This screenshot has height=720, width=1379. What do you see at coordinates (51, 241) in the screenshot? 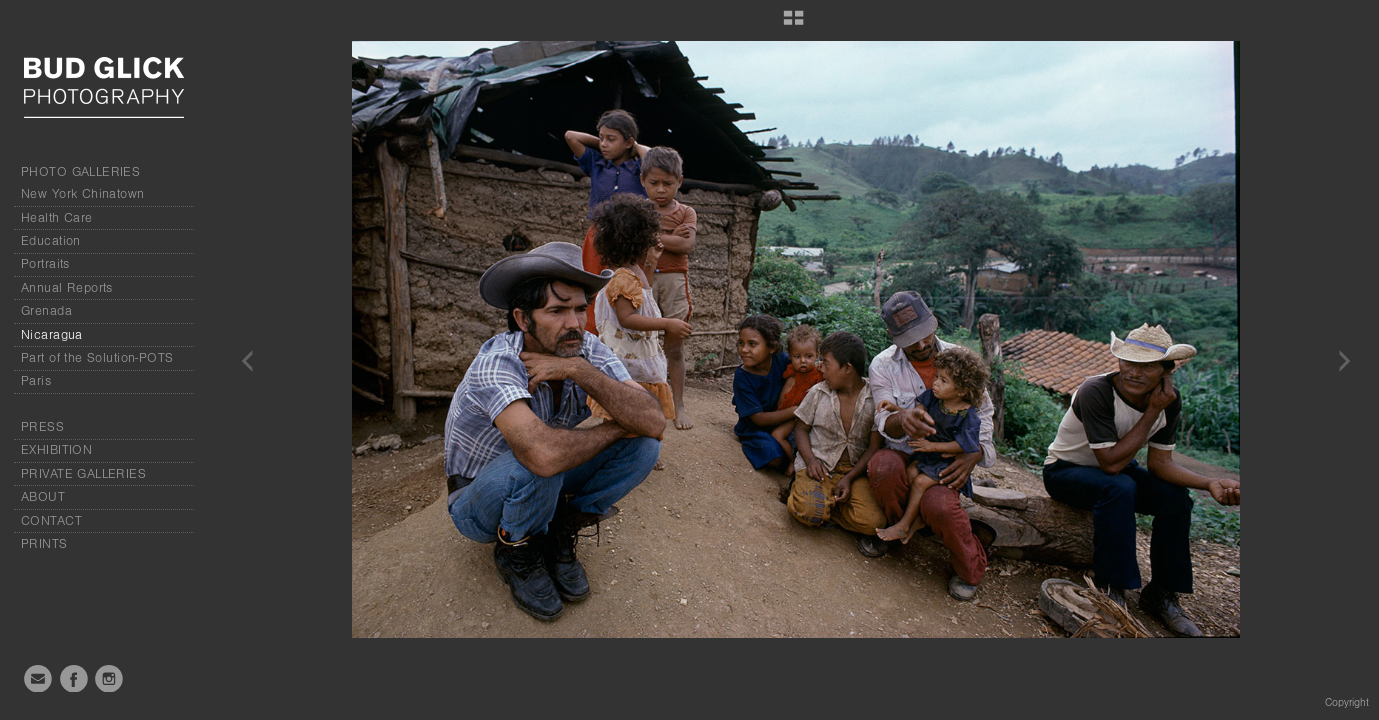
I see `Education` at bounding box center [51, 241].